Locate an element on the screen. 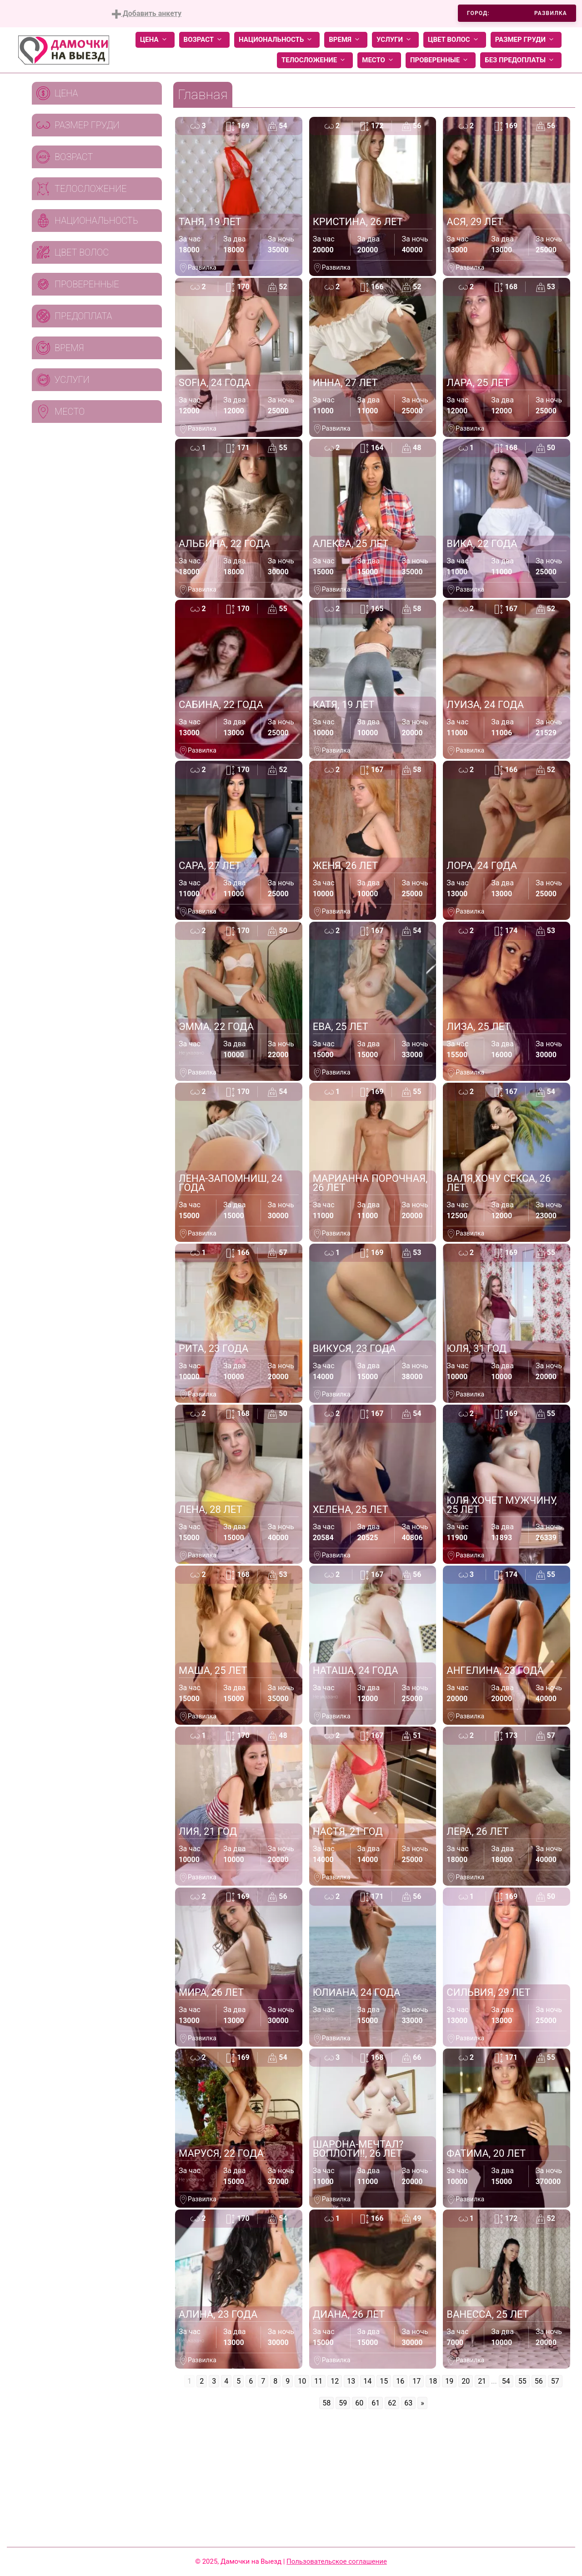  63 is located at coordinates (408, 2403).